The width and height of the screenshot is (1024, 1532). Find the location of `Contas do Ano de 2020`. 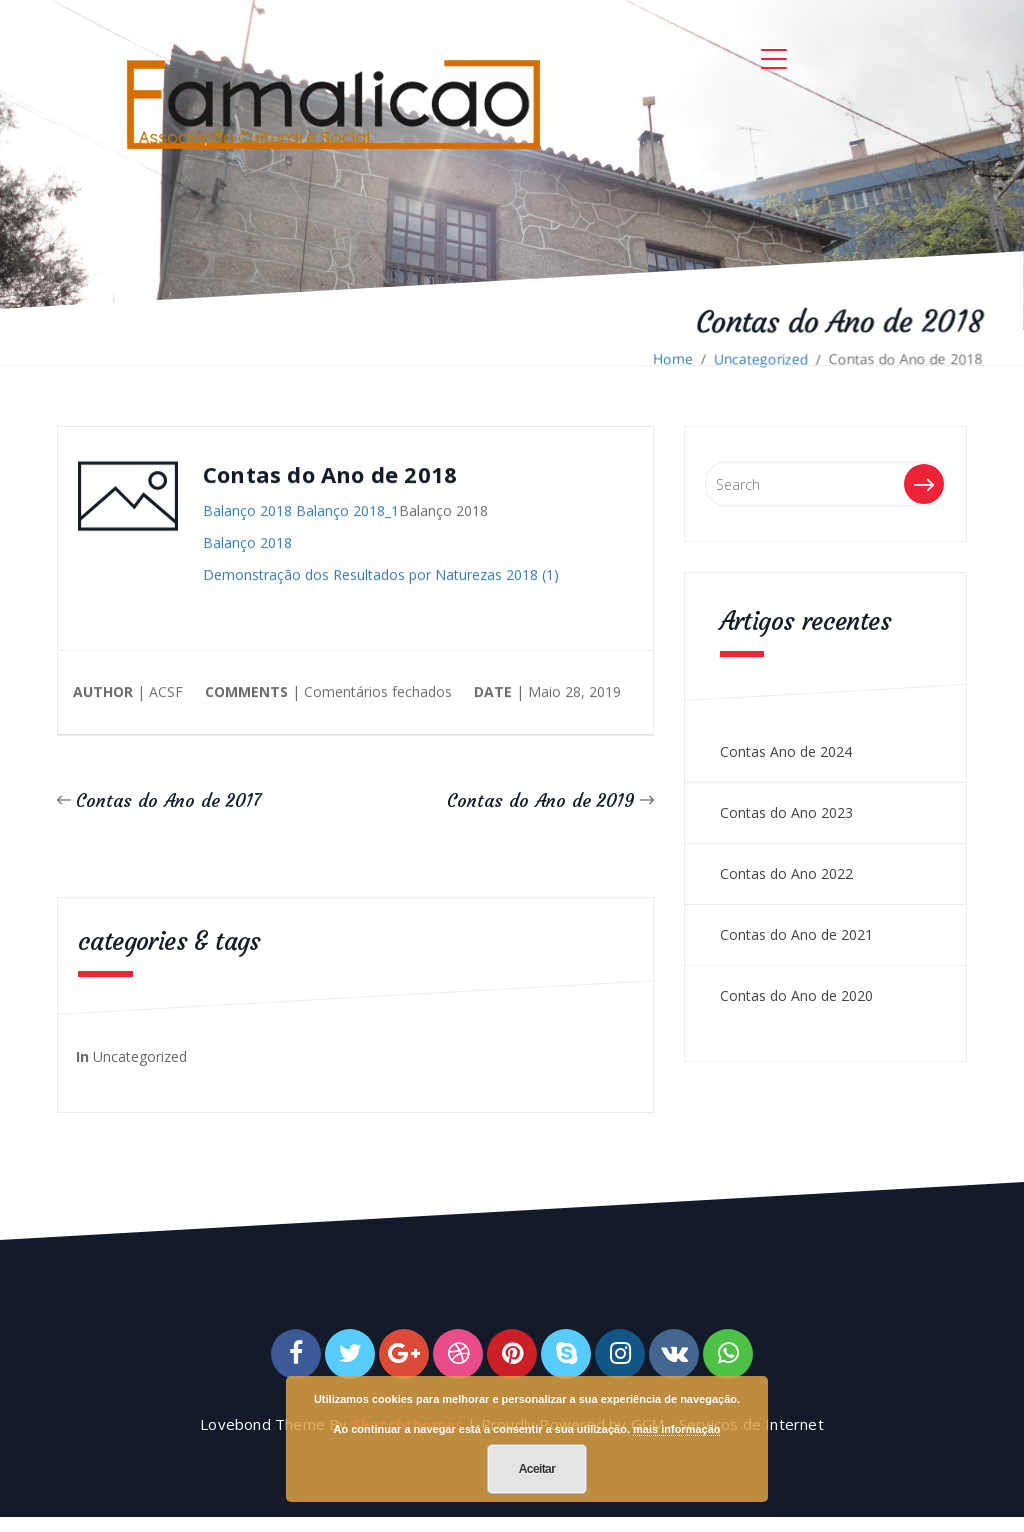

Contas do Ano de 2020 is located at coordinates (796, 995).